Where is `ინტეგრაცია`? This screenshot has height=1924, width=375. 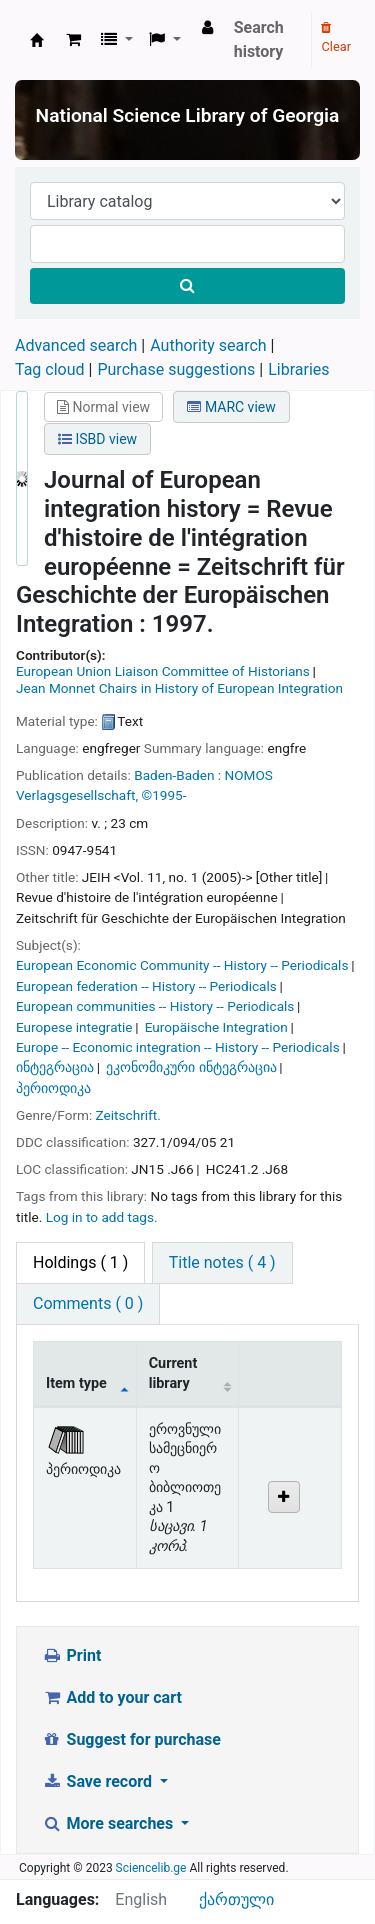
ინტეგრაცია is located at coordinates (55, 1067).